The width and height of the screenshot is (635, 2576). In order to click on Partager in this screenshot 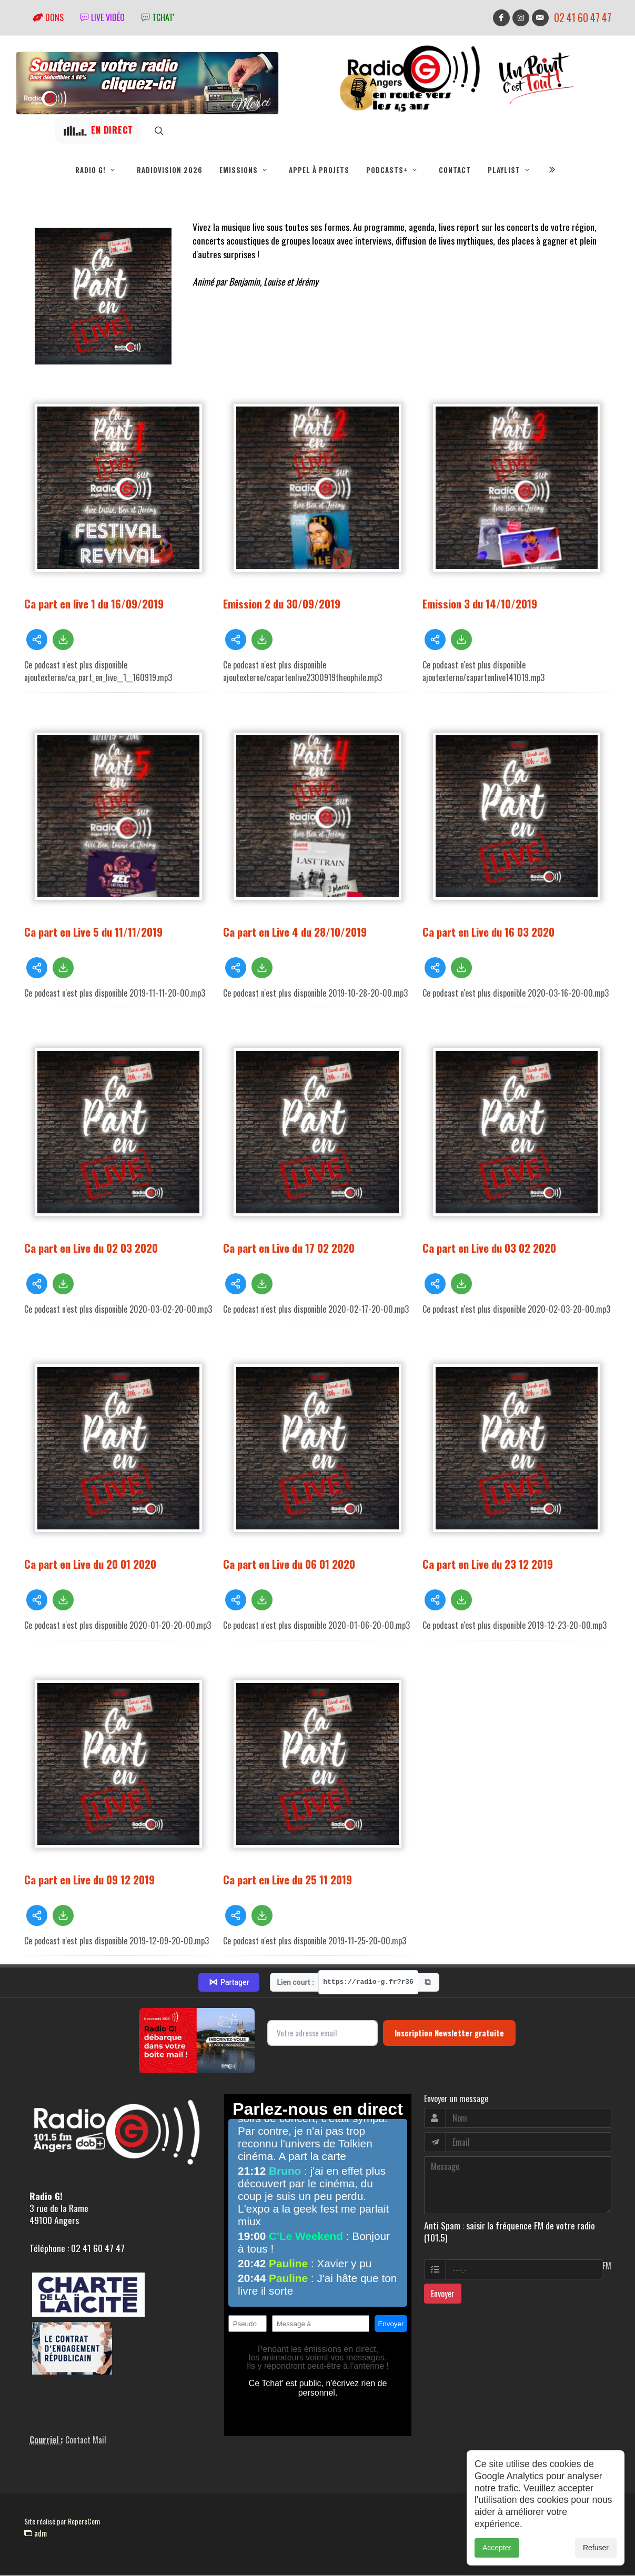, I will do `click(229, 1982)`.